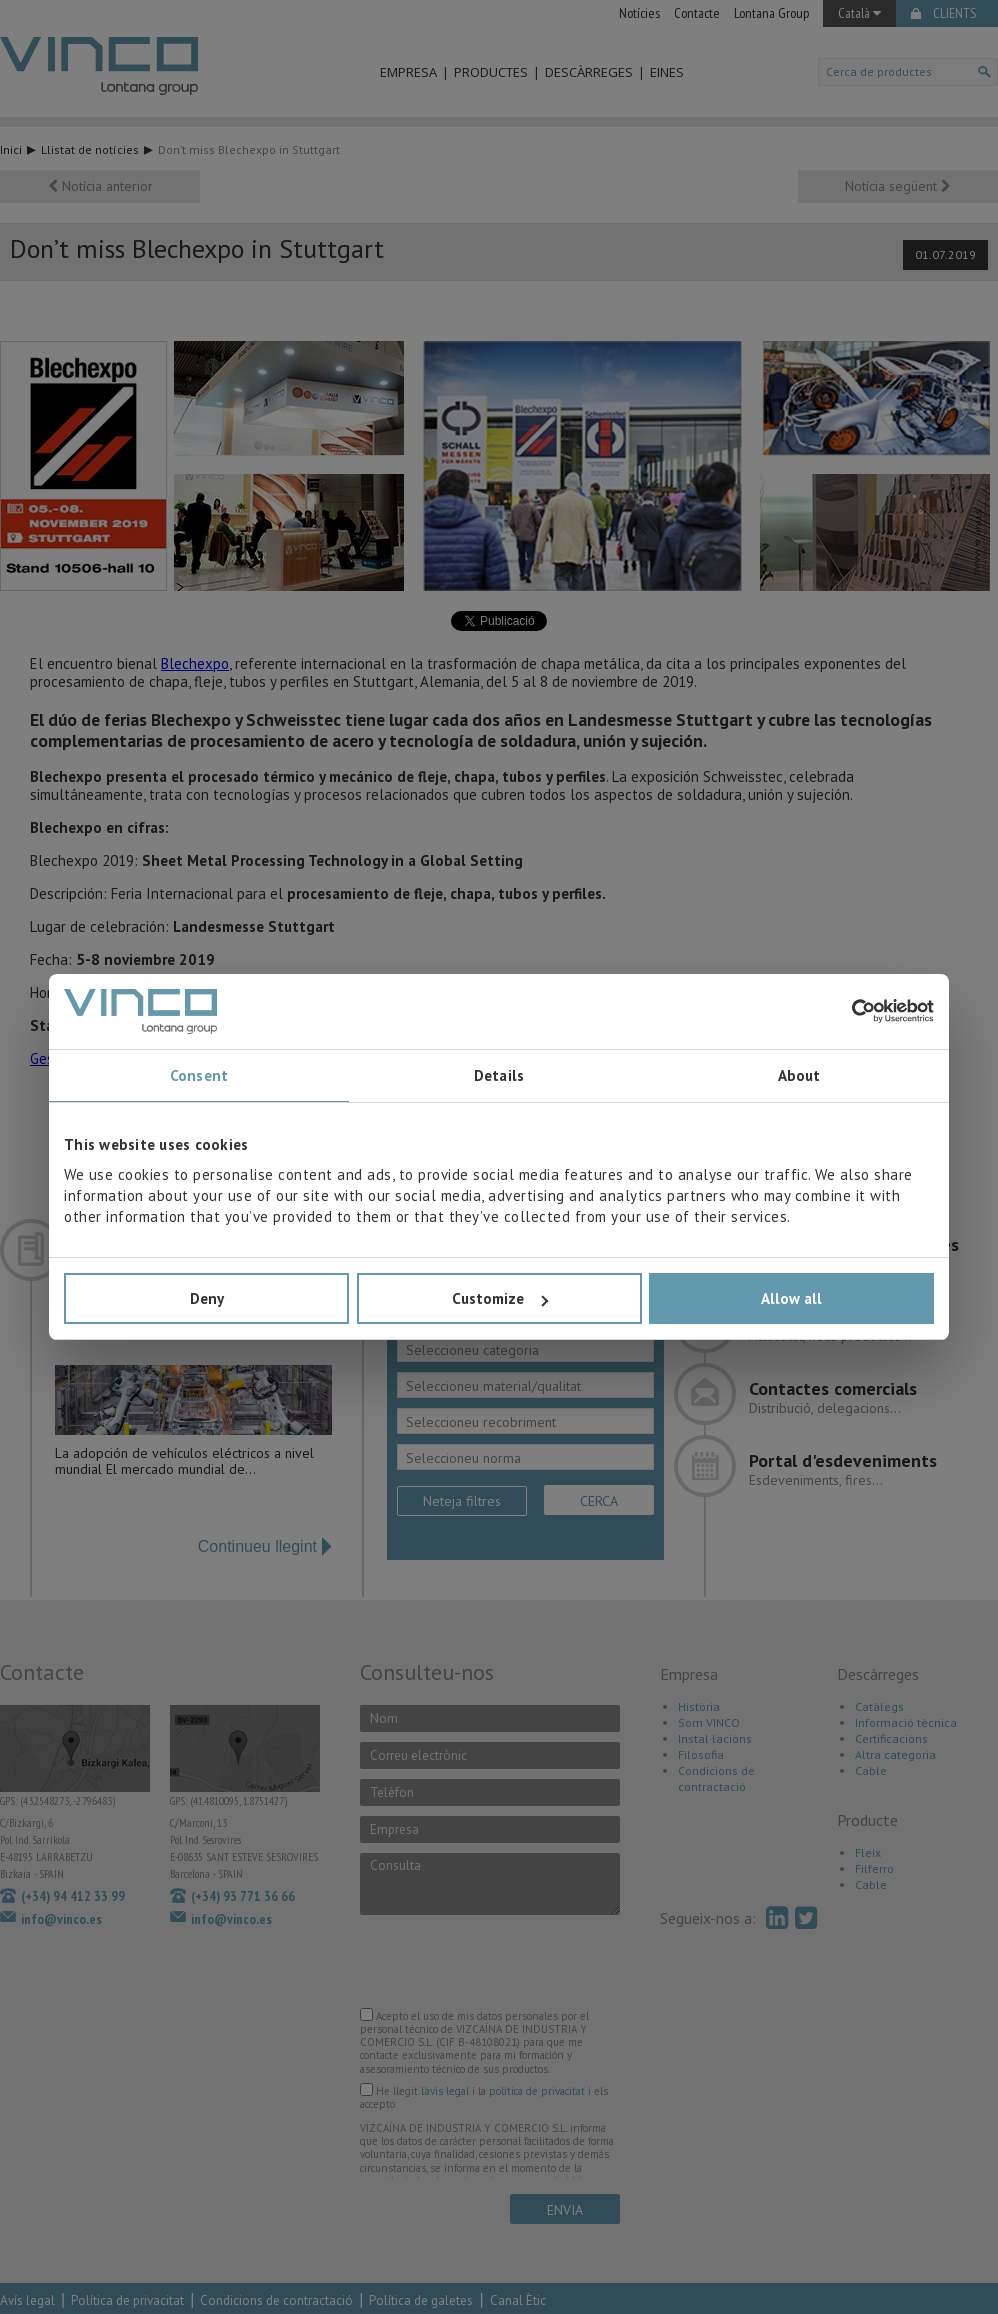  Describe the element at coordinates (500, 1298) in the screenshot. I see `Customize` at that location.